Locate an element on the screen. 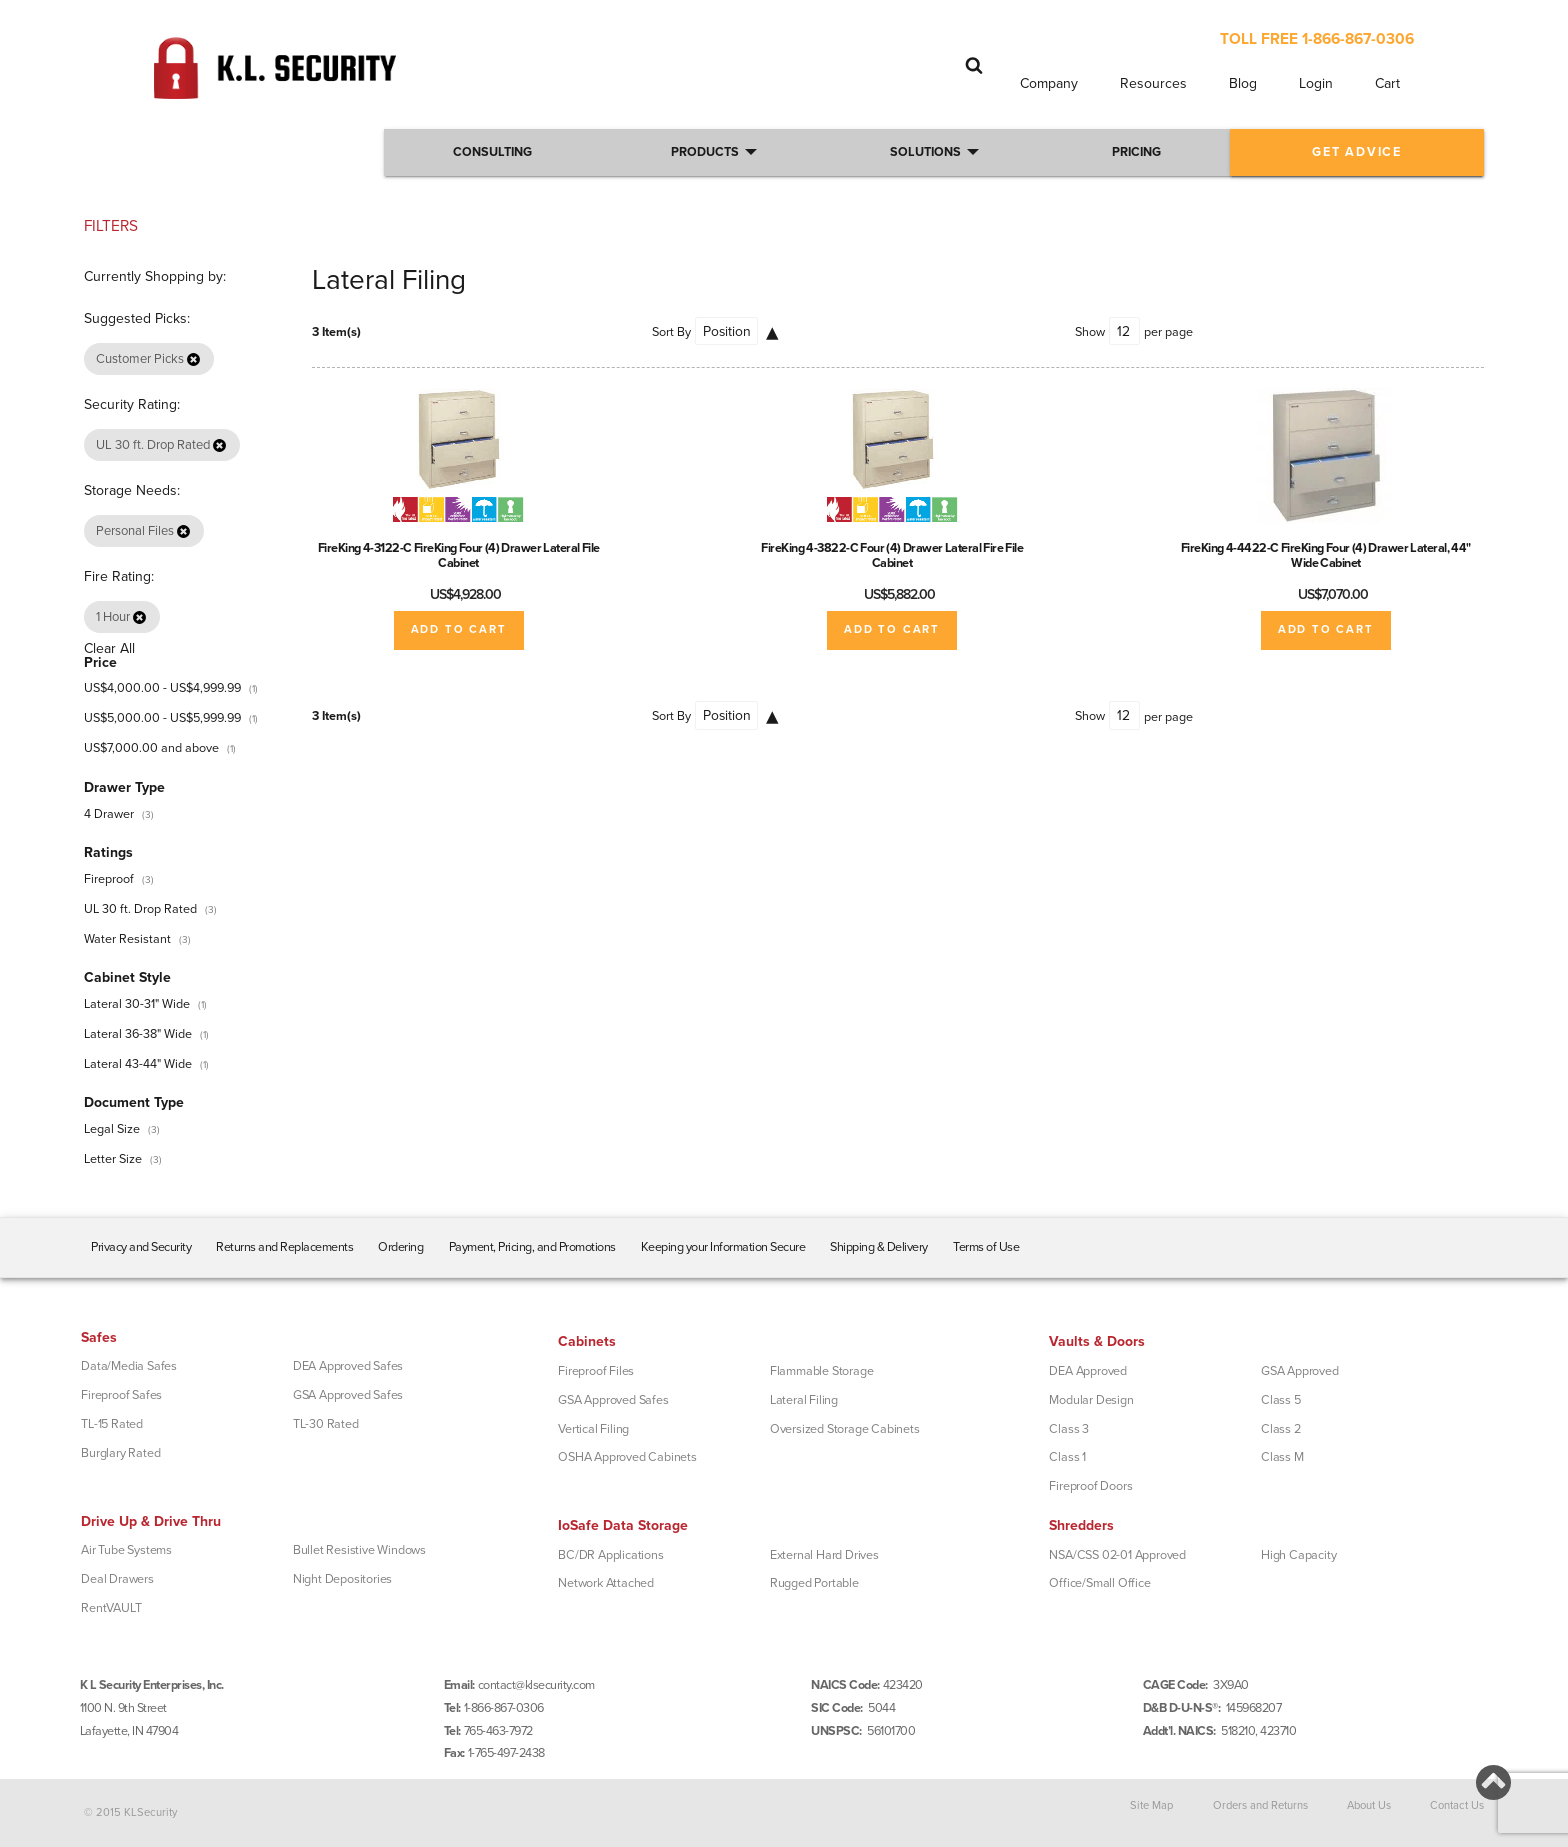  Air Tube Systems is located at coordinates (126, 1550).